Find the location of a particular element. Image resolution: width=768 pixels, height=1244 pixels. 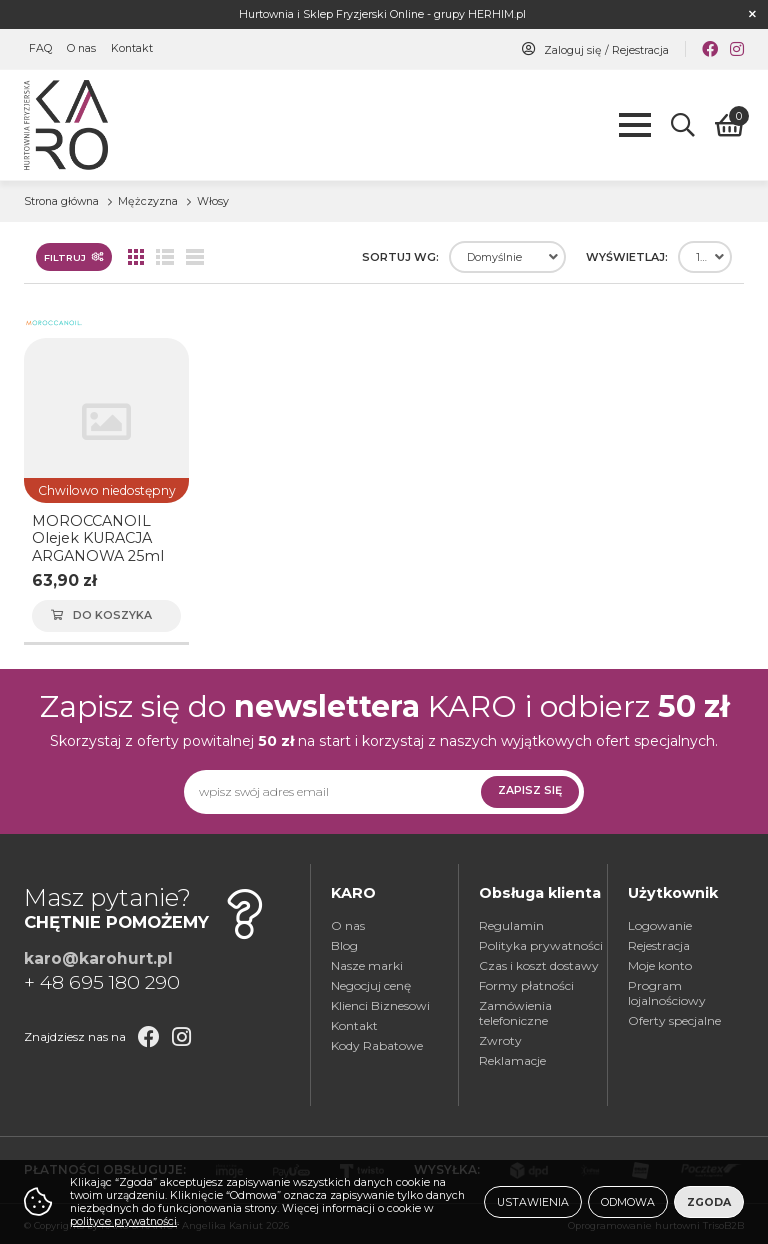

Reklamacje is located at coordinates (512, 1060).